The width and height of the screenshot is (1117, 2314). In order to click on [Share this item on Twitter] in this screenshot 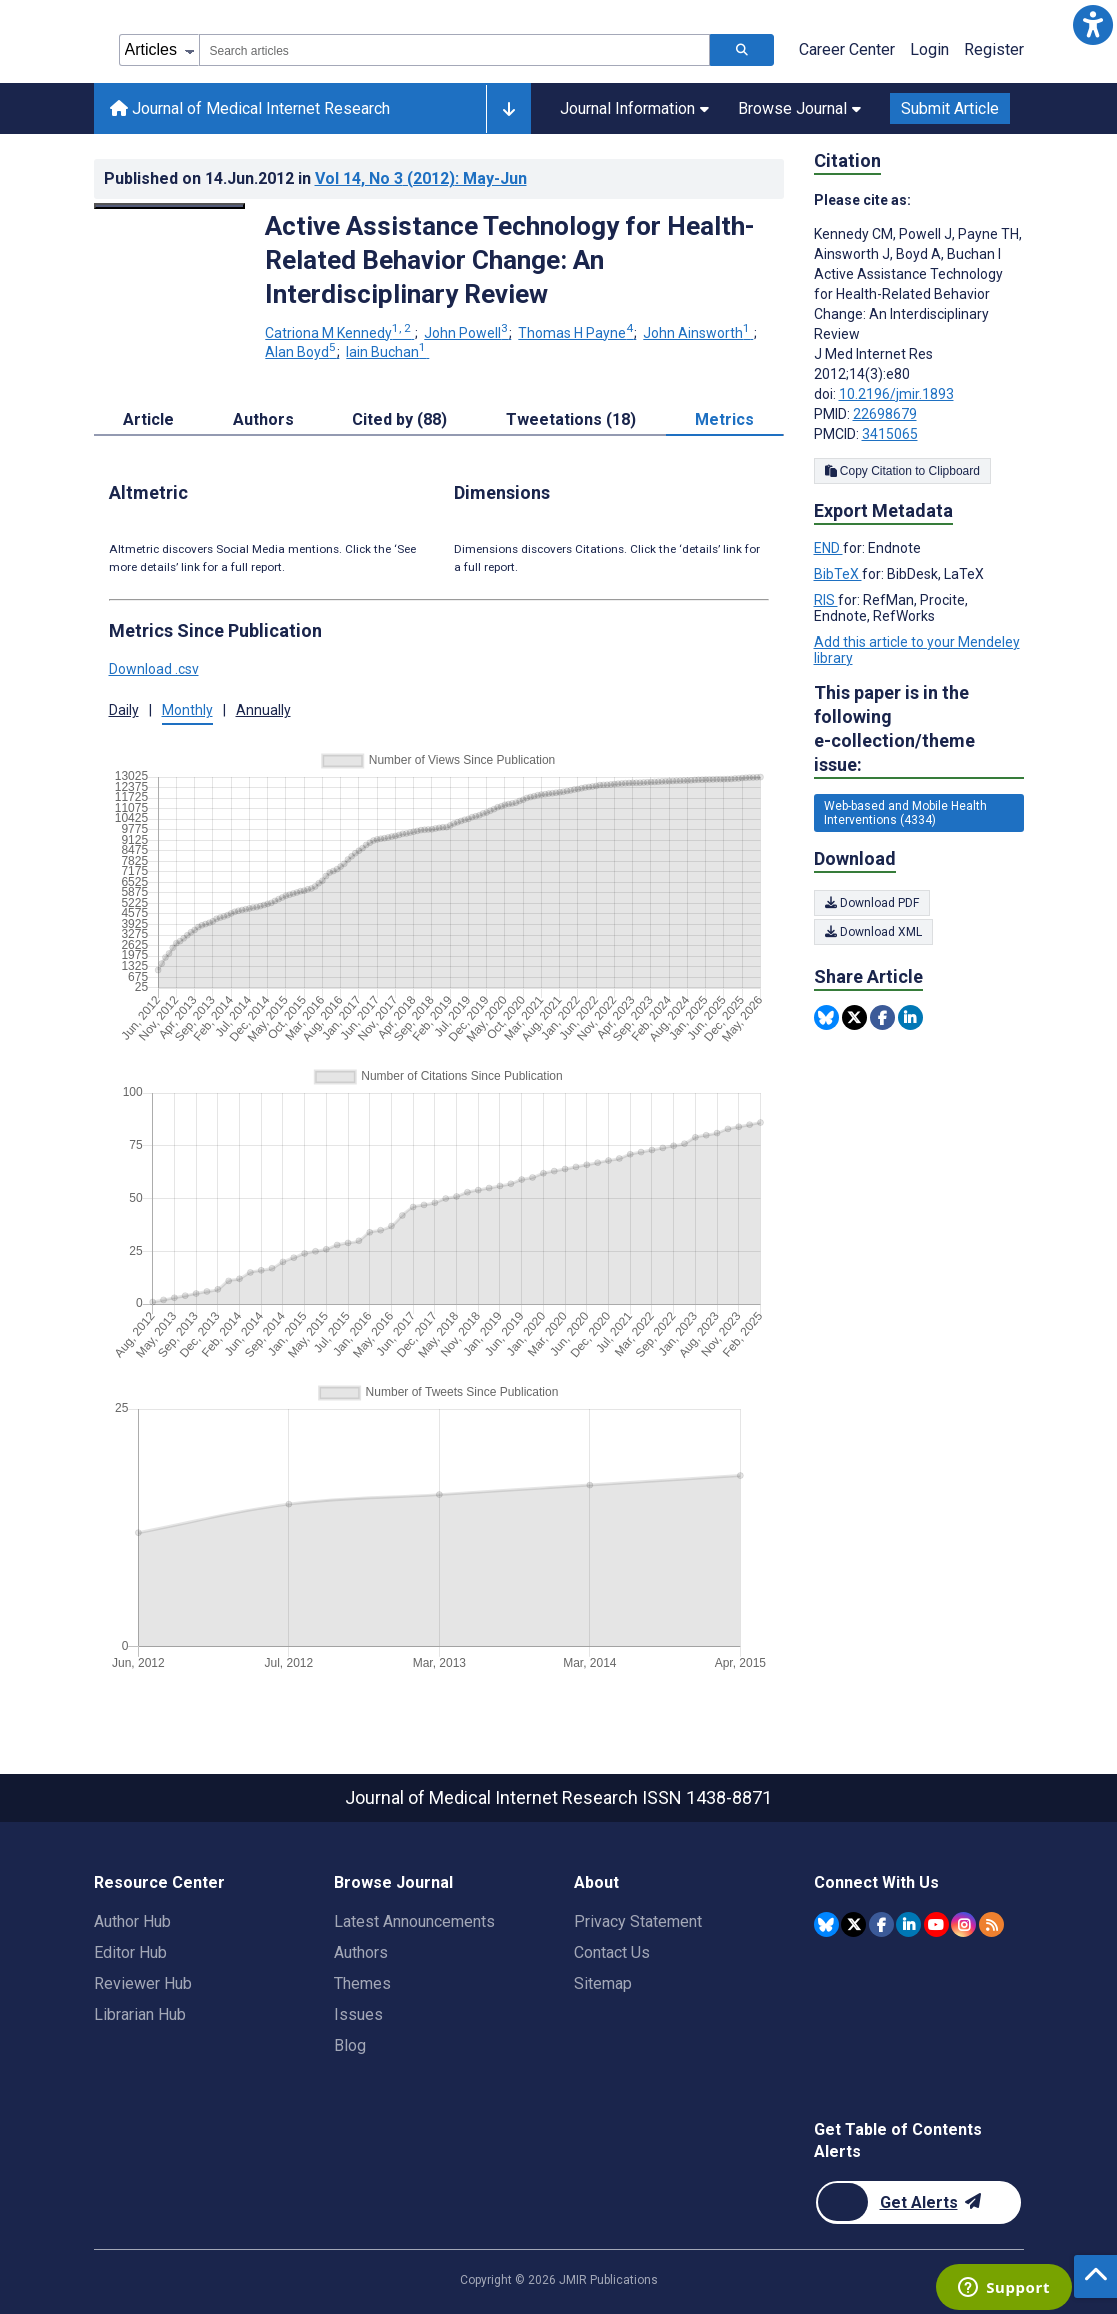, I will do `click(854, 1017)`.